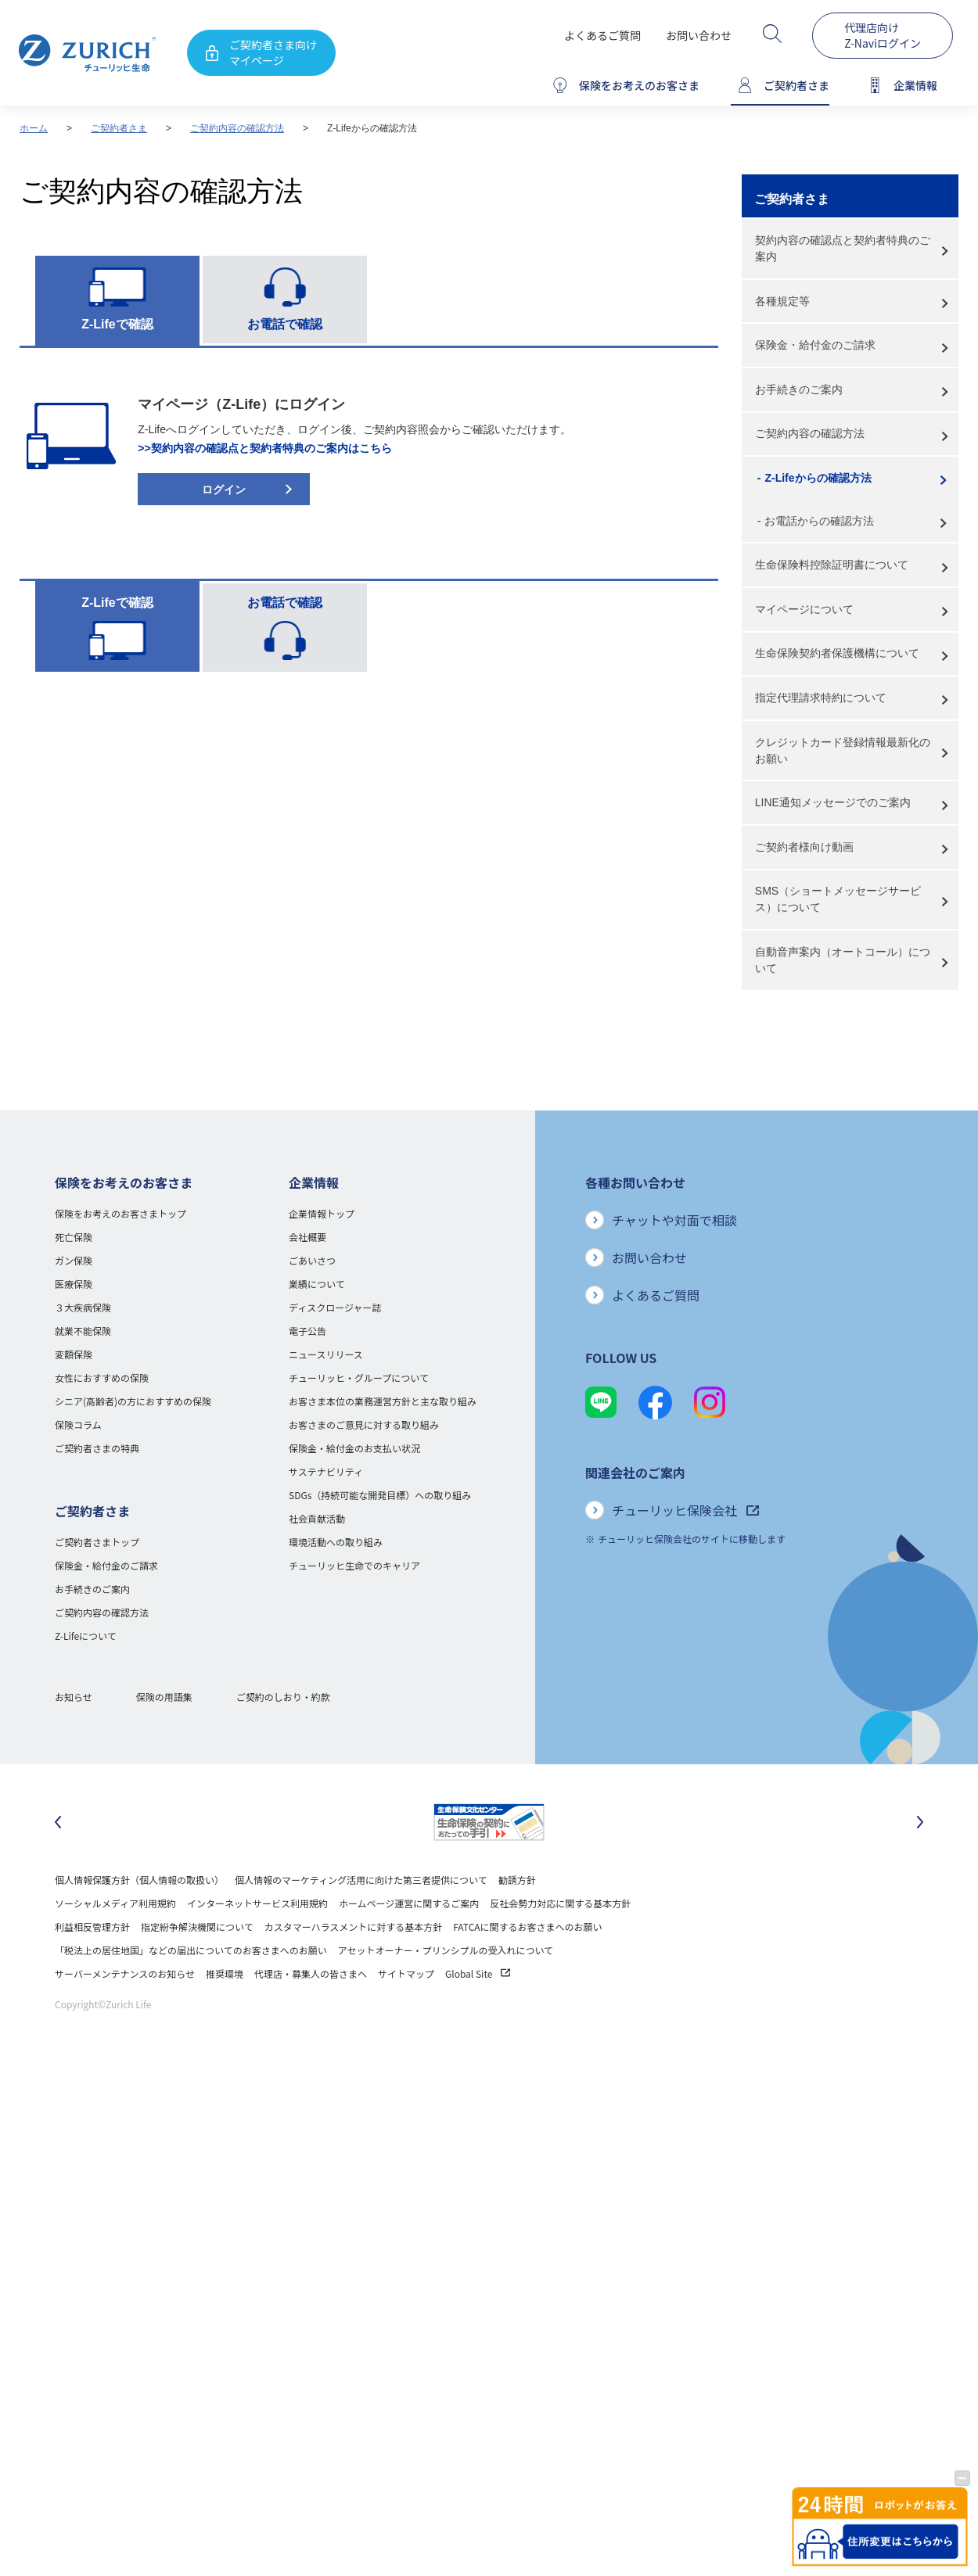 This screenshot has width=978, height=2576. Describe the element at coordinates (224, 1973) in the screenshot. I see `推奨環境` at that location.